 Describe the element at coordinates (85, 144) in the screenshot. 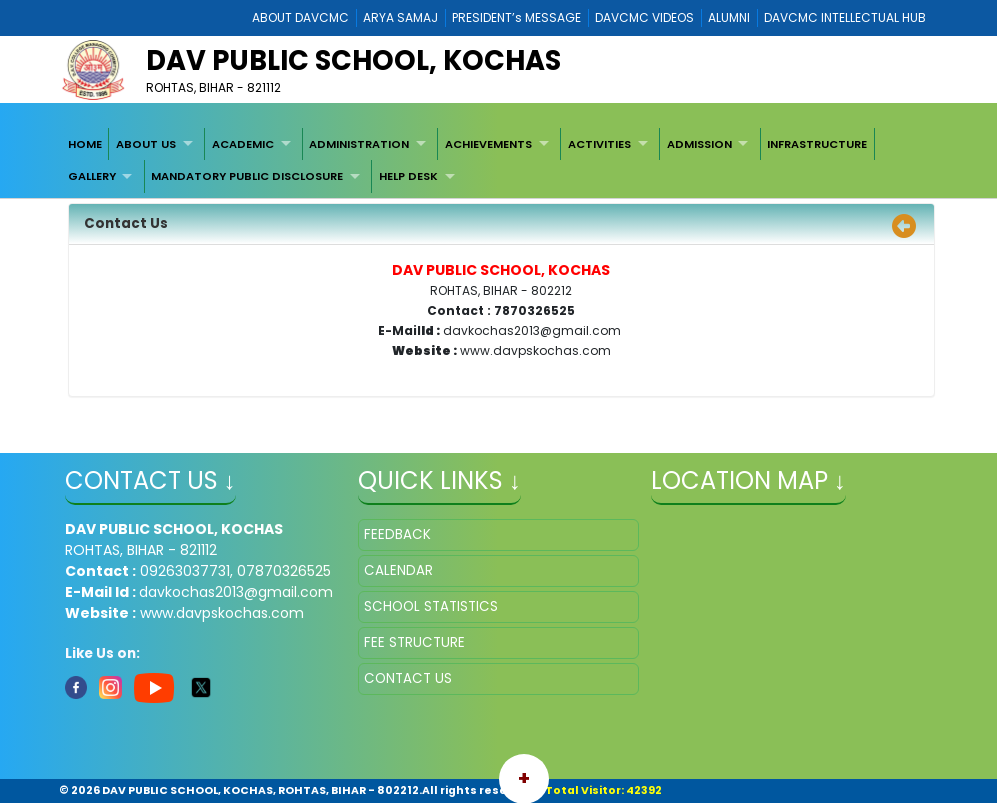

I see `HOME` at that location.